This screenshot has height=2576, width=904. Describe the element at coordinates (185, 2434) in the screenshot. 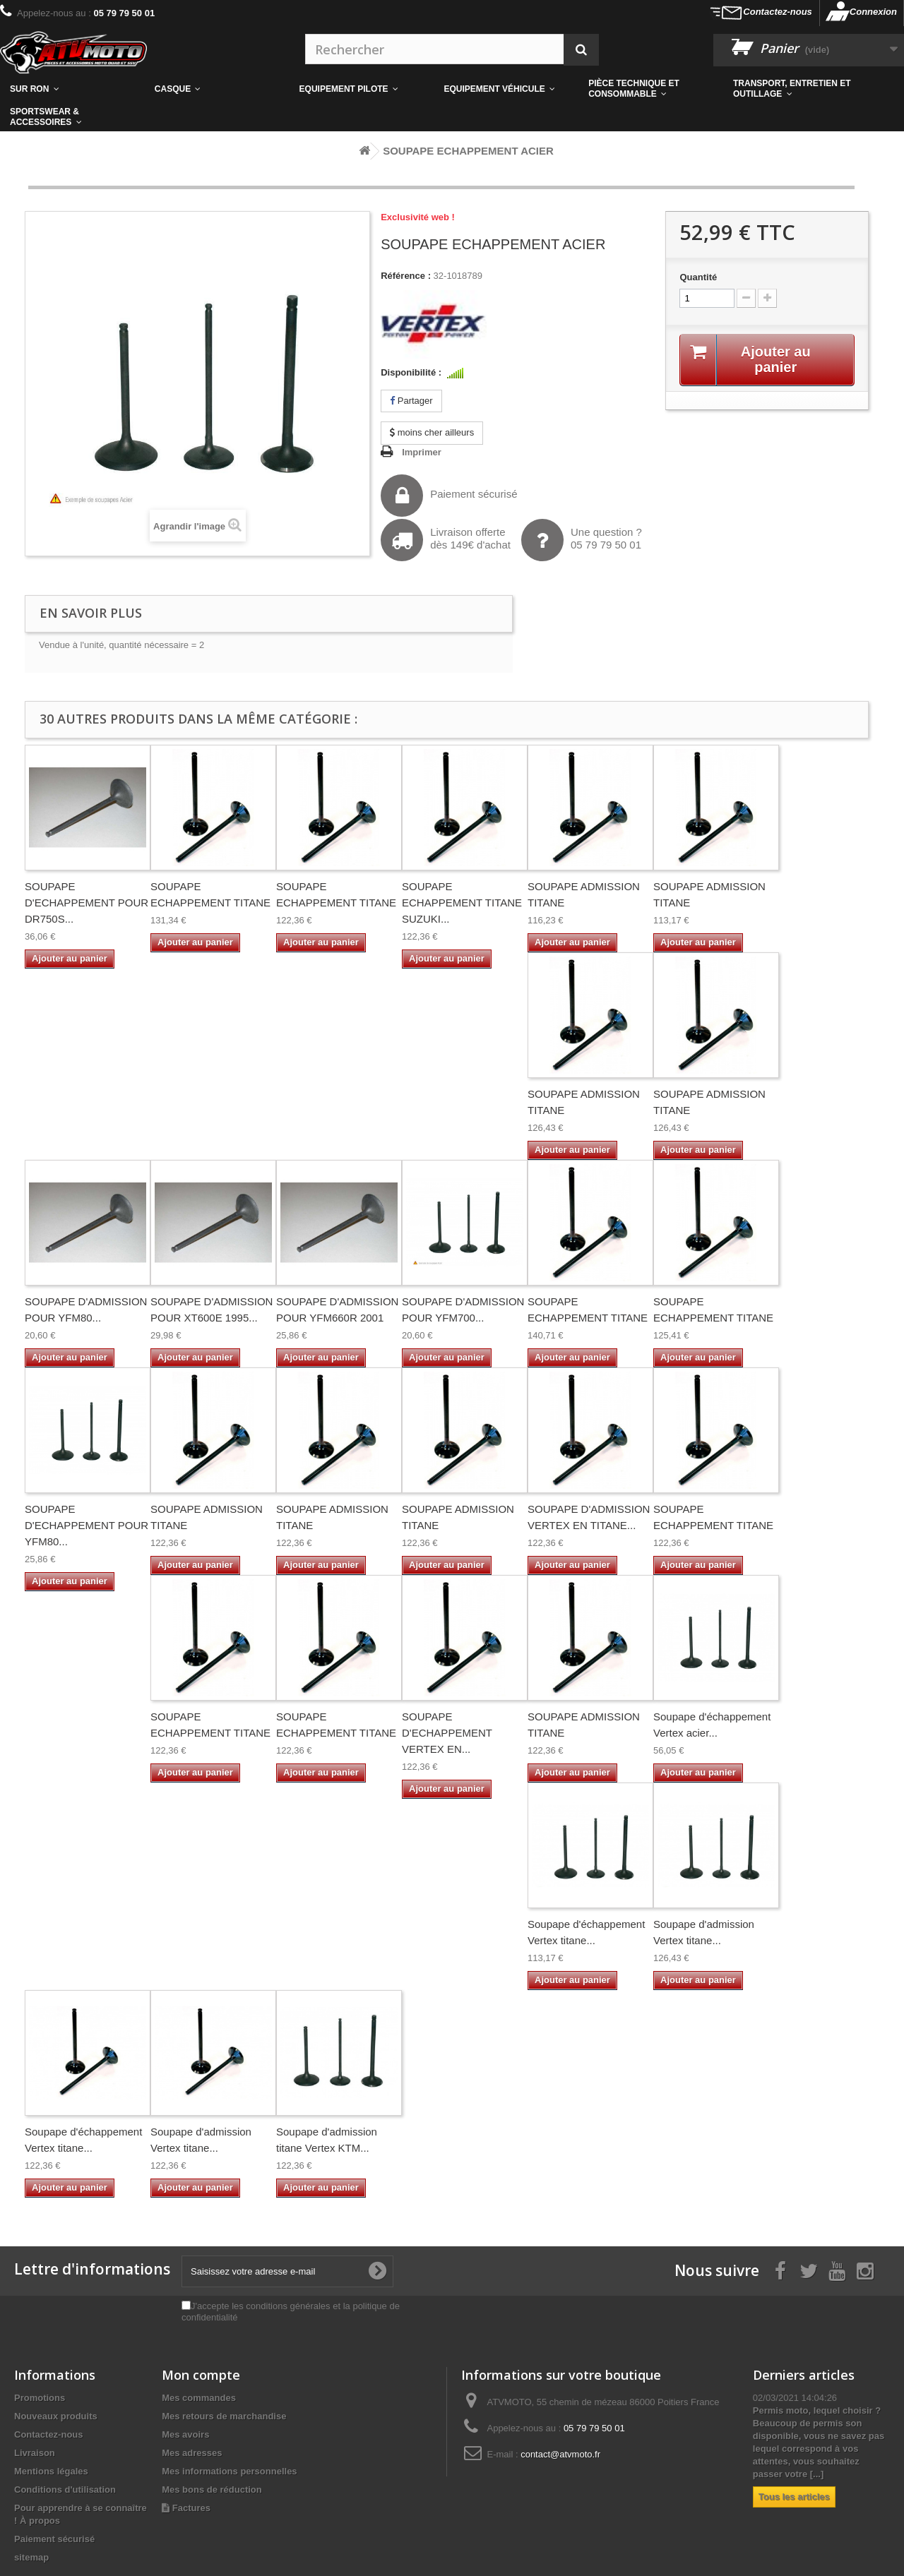

I see `Mes avoirs` at that location.